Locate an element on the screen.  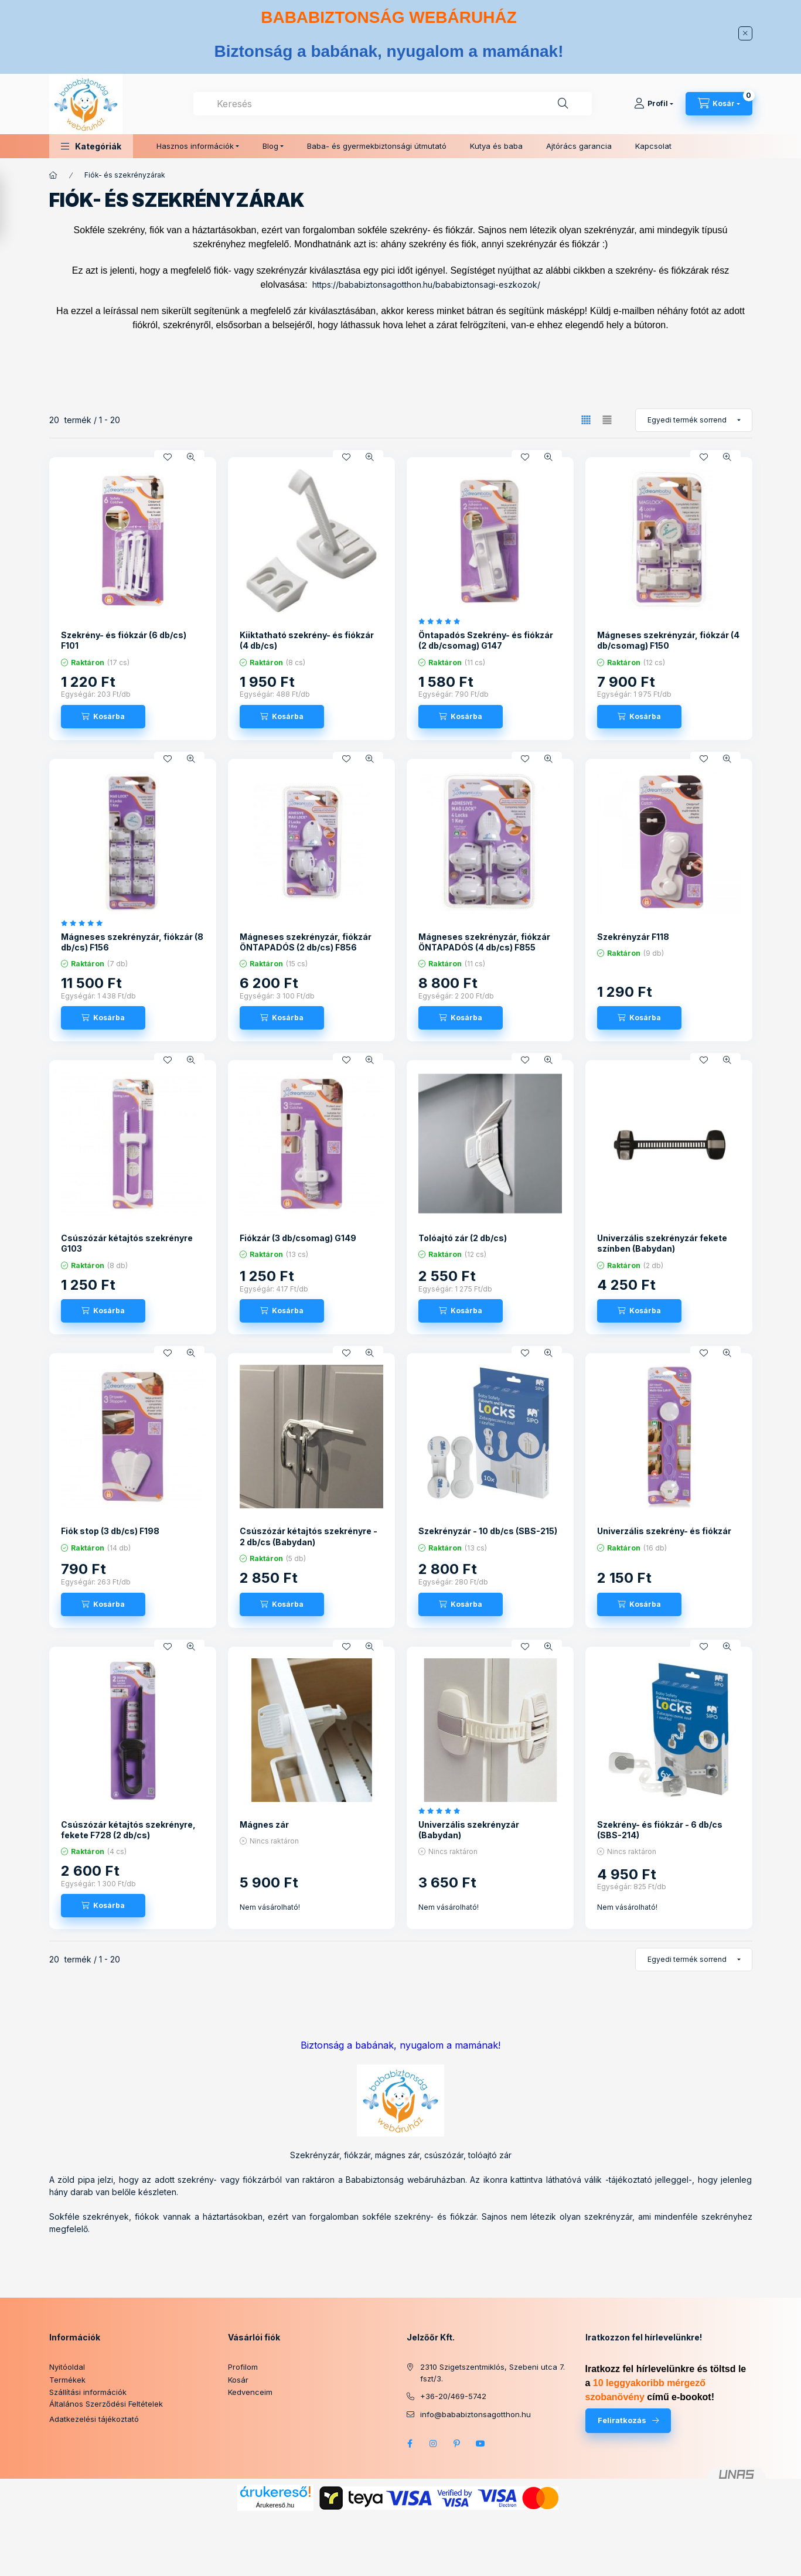
Mágneses szekrényzár, fiókzár (4 db/csomag) F150 is located at coordinates (668, 640).